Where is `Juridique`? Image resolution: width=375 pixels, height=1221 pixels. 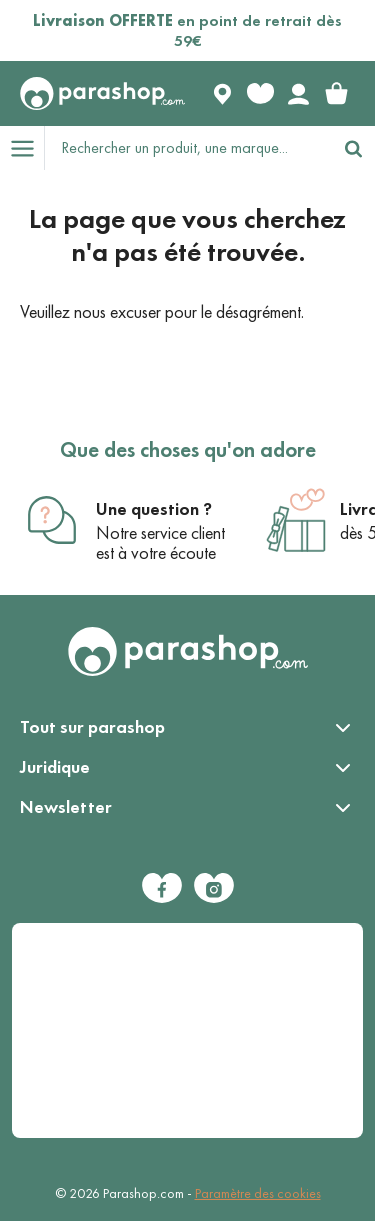 Juridique is located at coordinates (55, 767).